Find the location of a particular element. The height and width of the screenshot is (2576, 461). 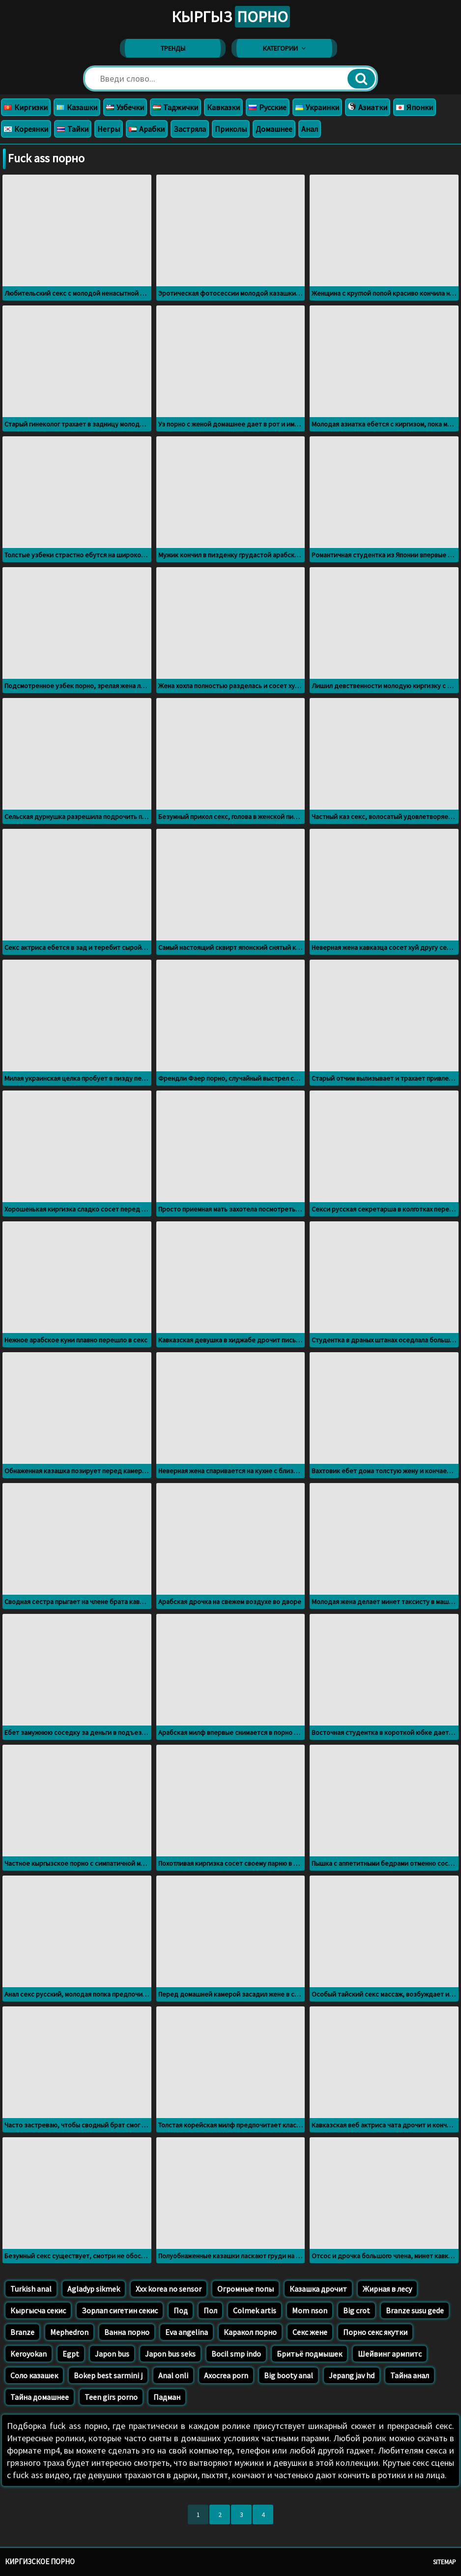

Кыргыз is located at coordinates (231, 17).